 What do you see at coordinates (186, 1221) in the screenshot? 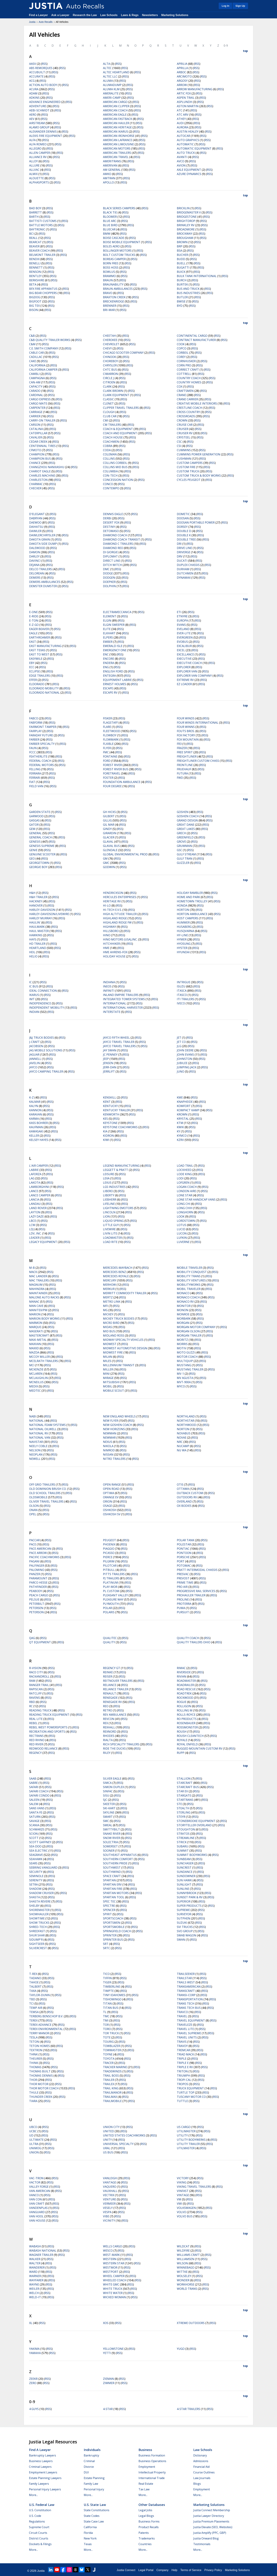
I see `LORDSTOWN` at bounding box center [186, 1221].